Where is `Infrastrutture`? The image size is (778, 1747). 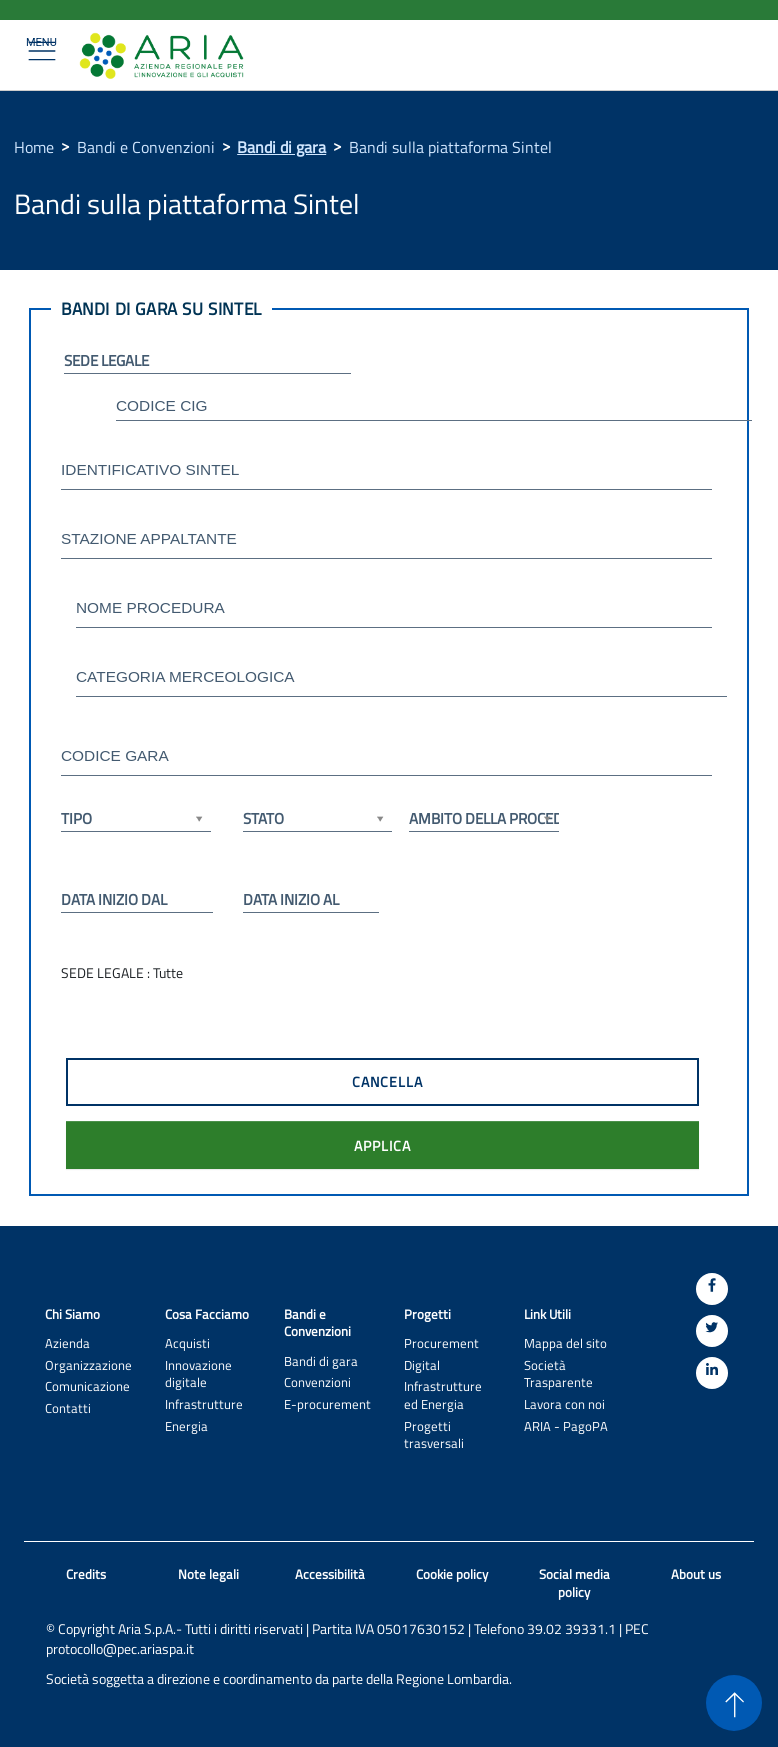 Infrastrutture is located at coordinates (204, 1404).